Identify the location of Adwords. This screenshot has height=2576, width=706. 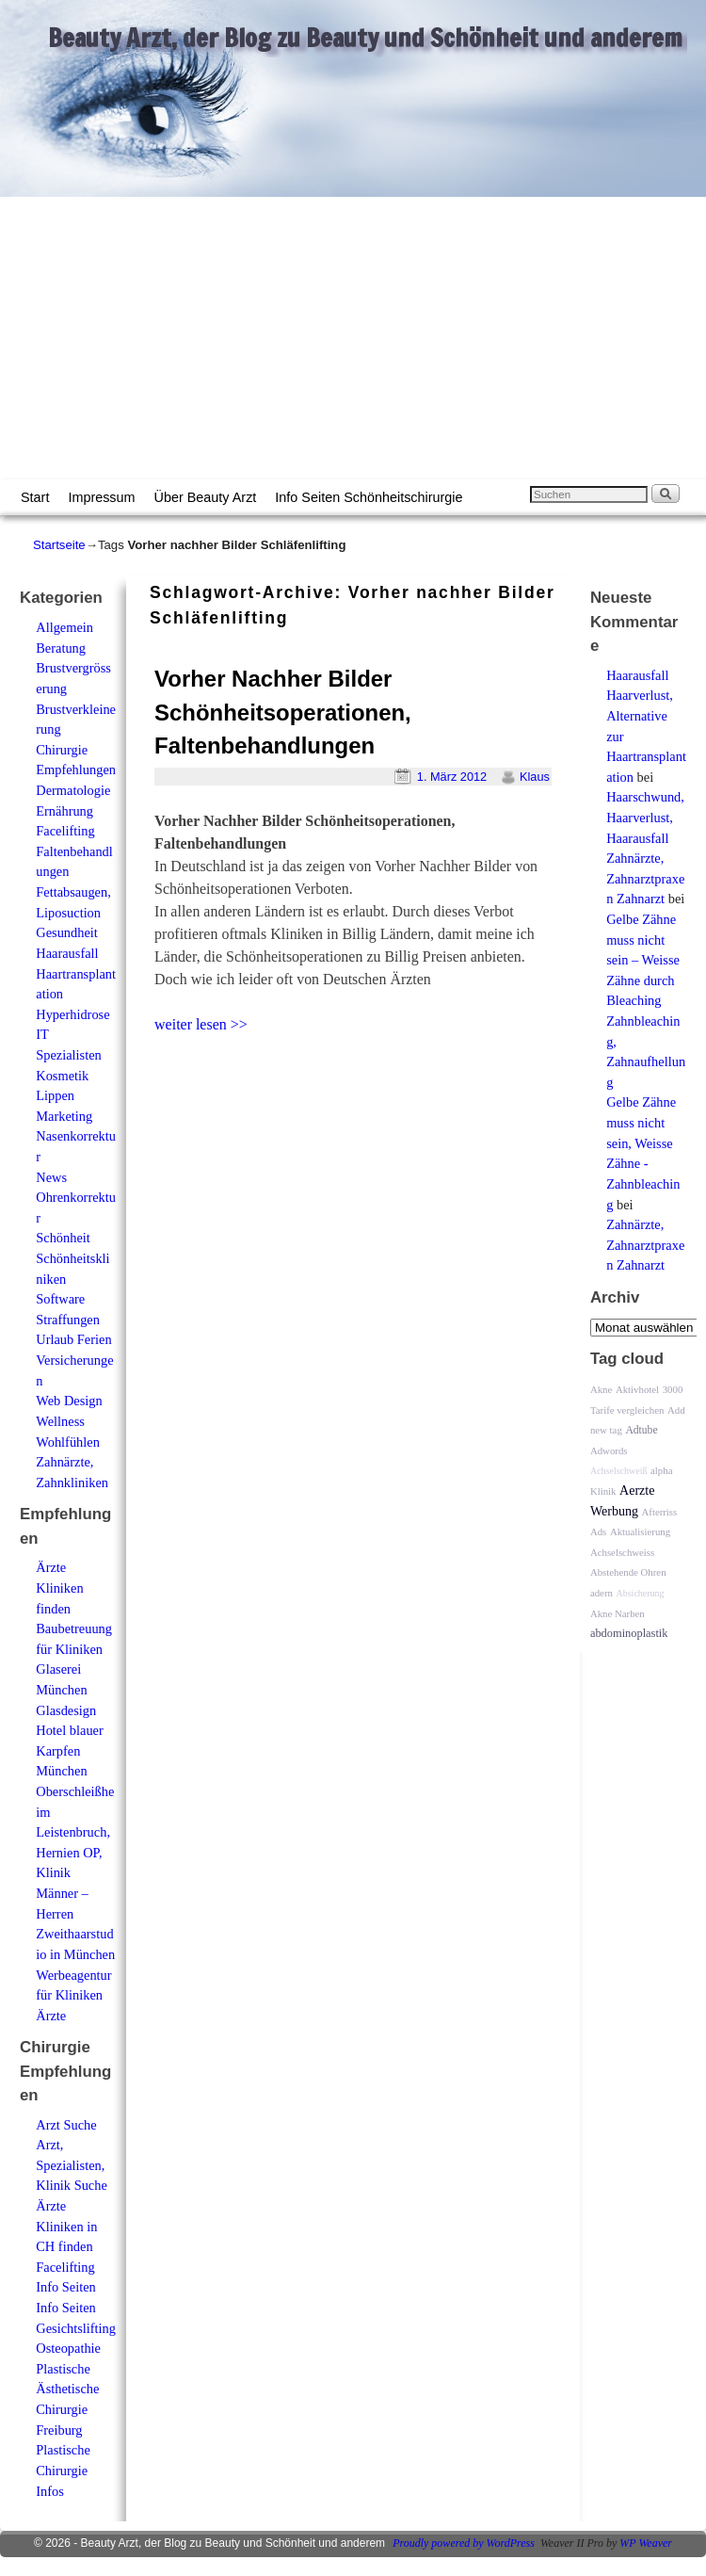
(609, 1450).